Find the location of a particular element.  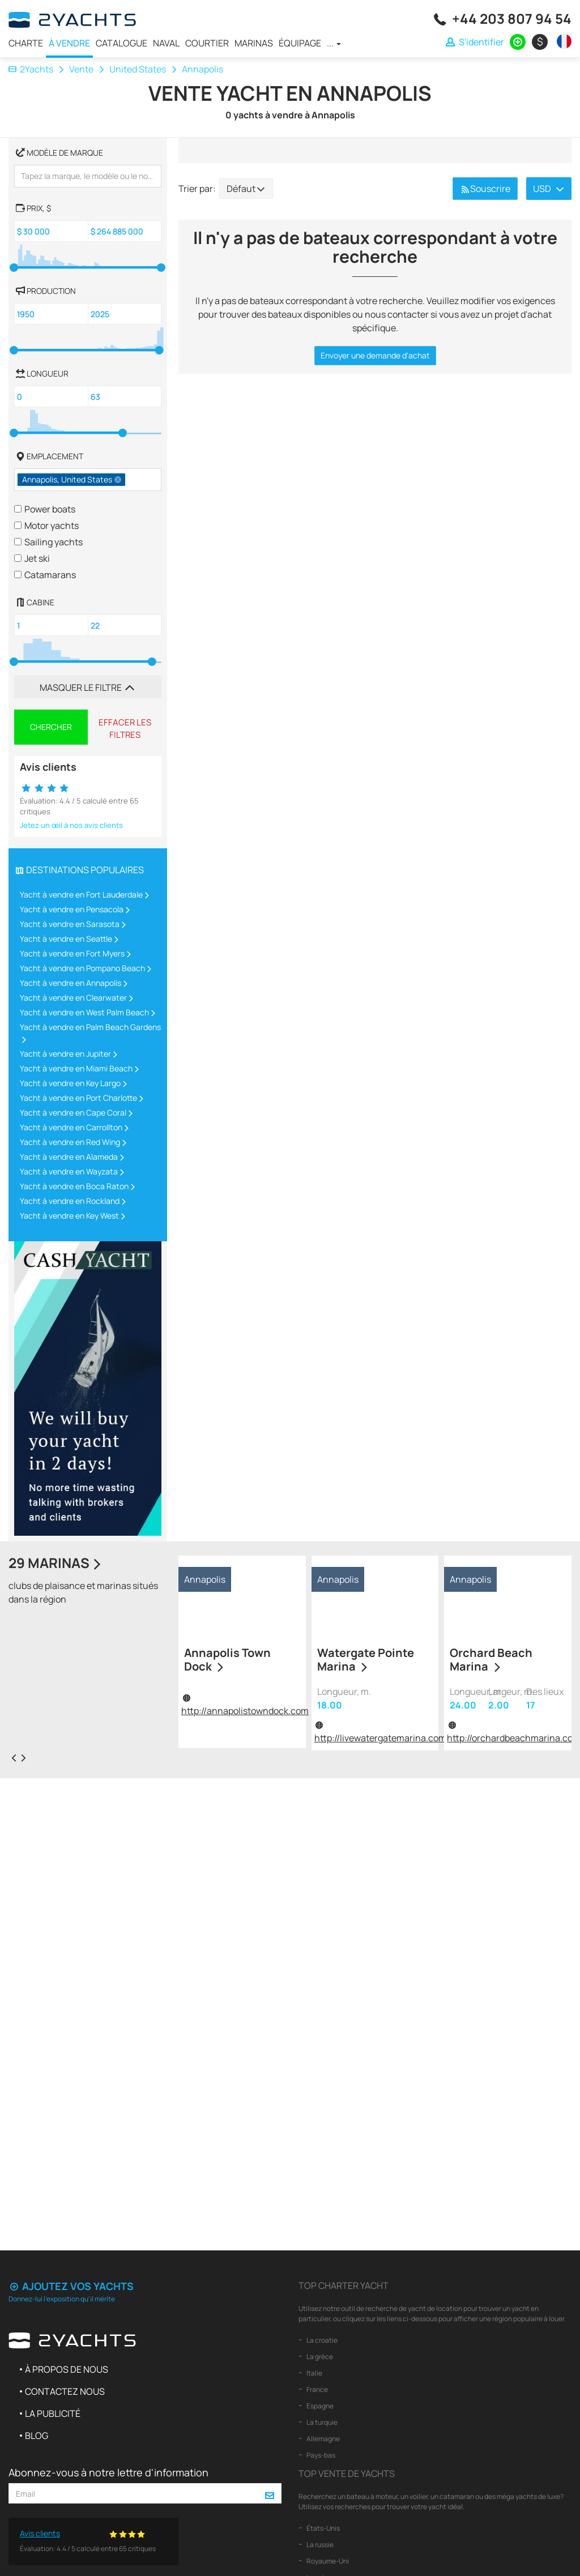

Yacht à vendre en Rockland is located at coordinates (70, 1200).